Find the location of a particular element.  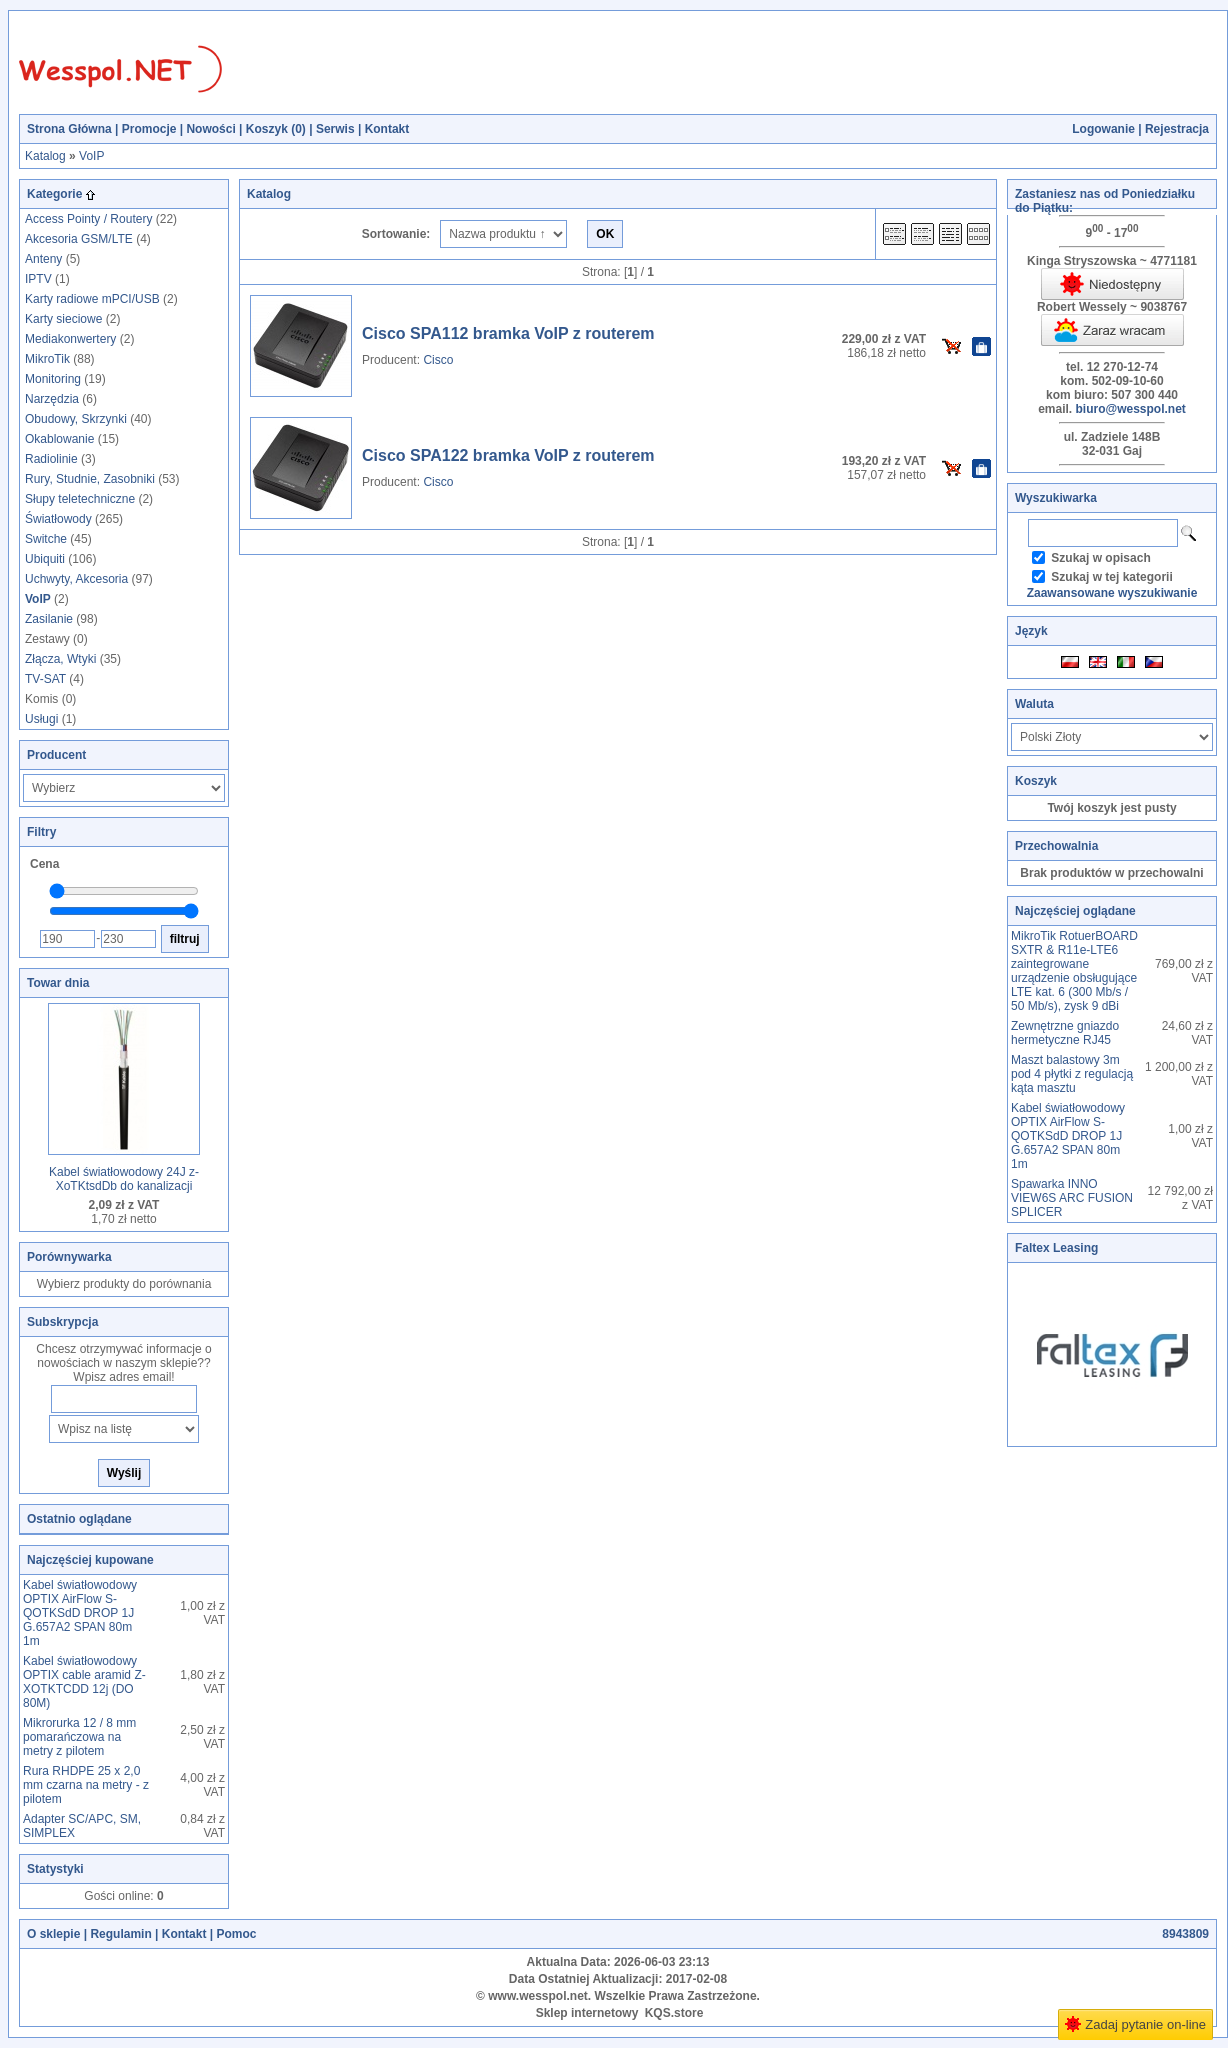

Akcesoria GSM/LTE is located at coordinates (79, 239).